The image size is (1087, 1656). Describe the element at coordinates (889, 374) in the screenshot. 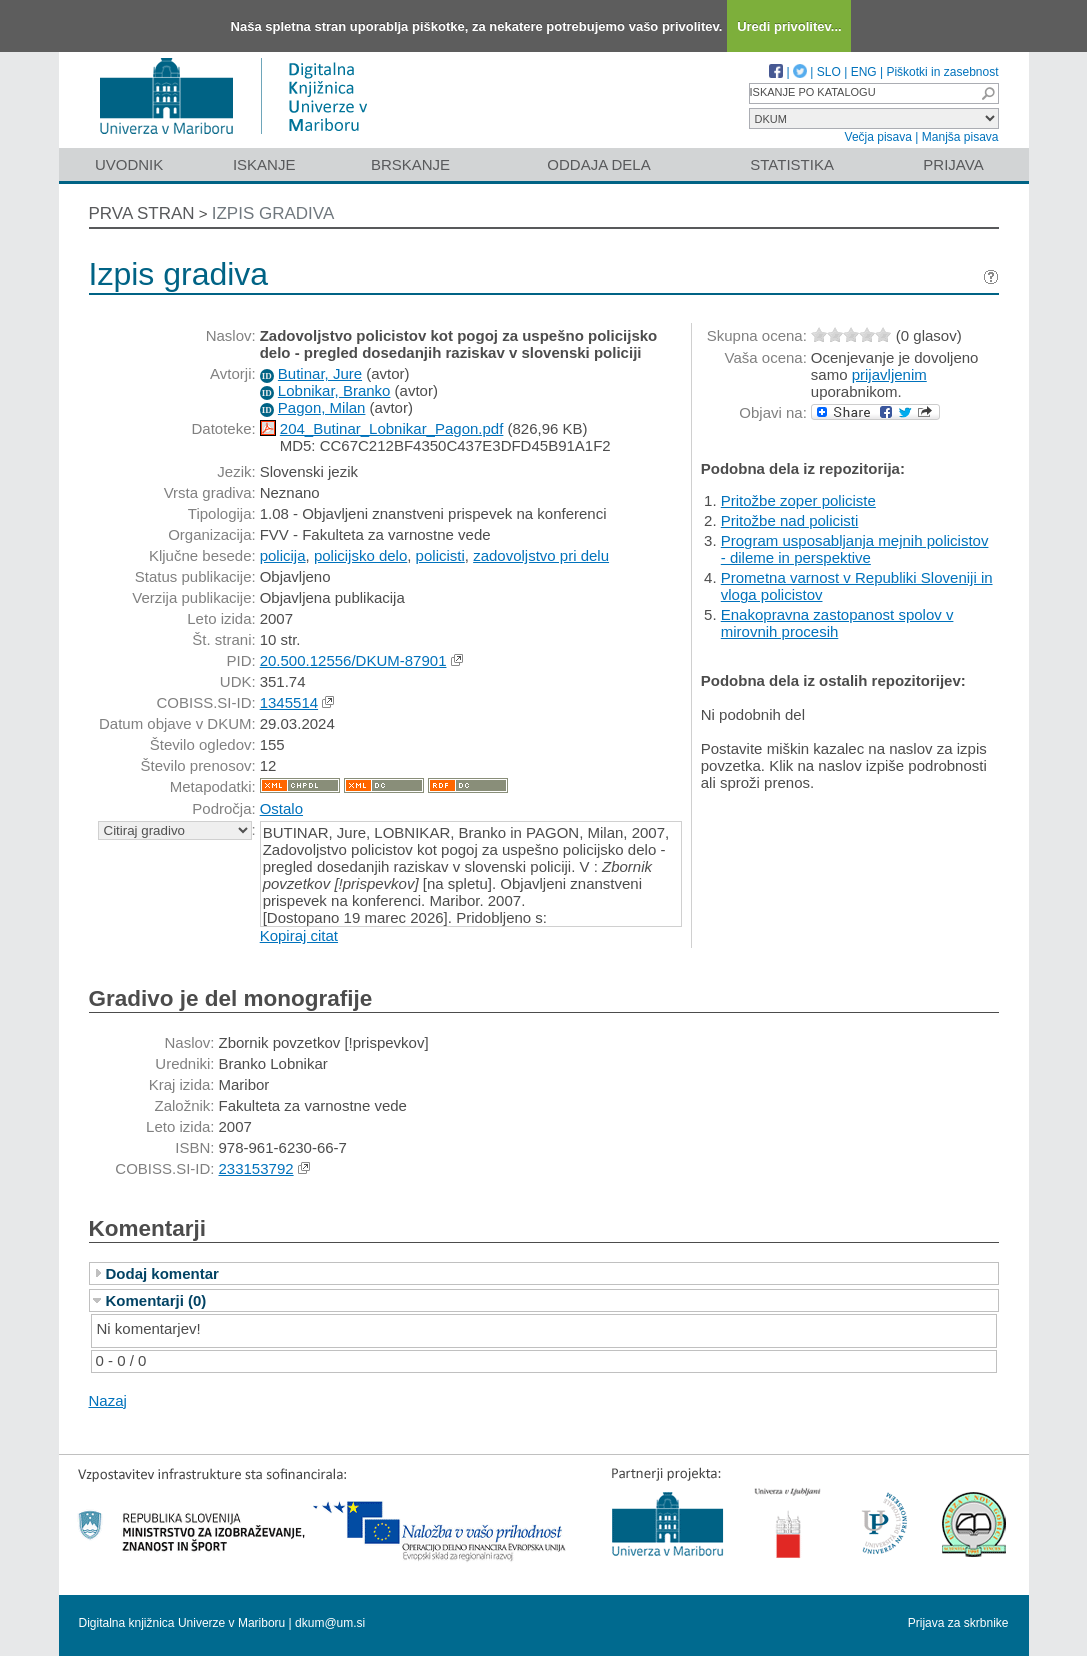

I see `prijavljenim` at that location.